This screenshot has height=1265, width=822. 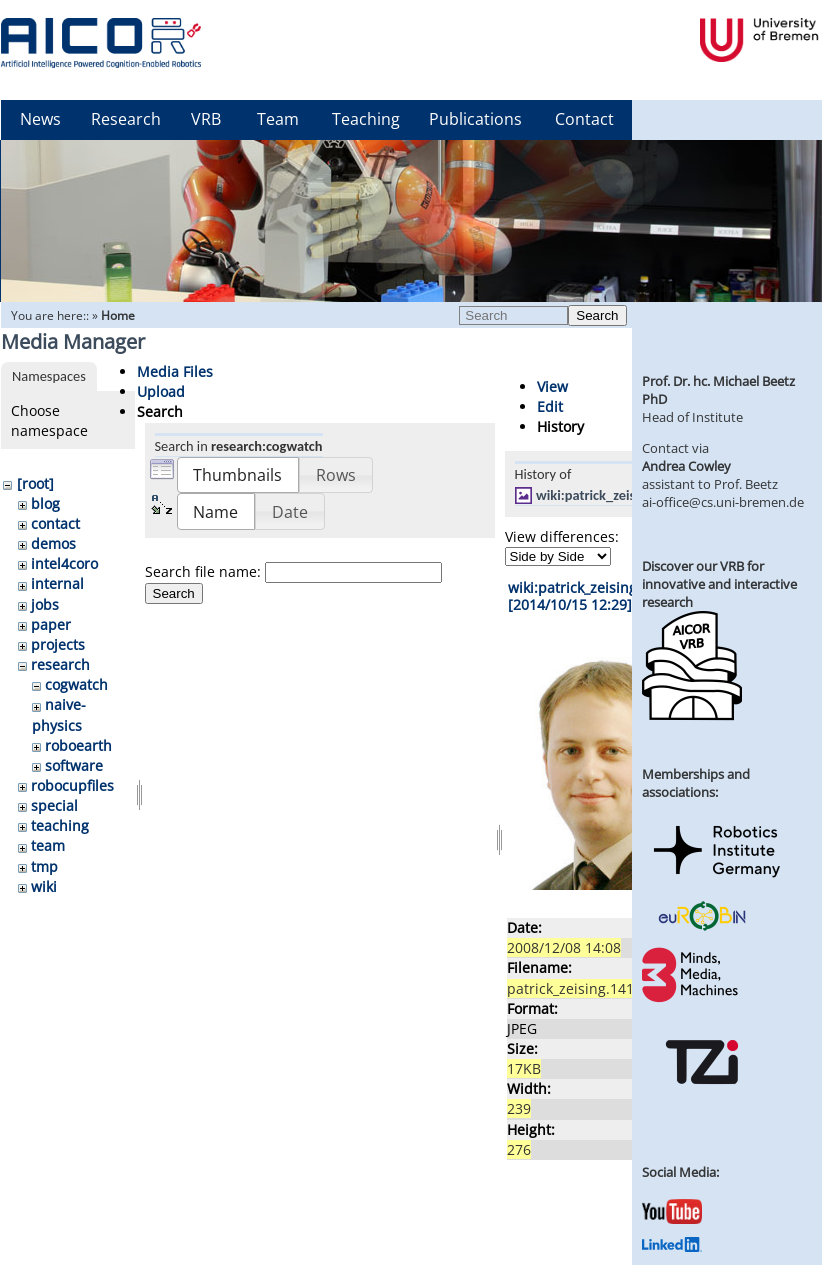 What do you see at coordinates (161, 391) in the screenshot?
I see `Upload` at bounding box center [161, 391].